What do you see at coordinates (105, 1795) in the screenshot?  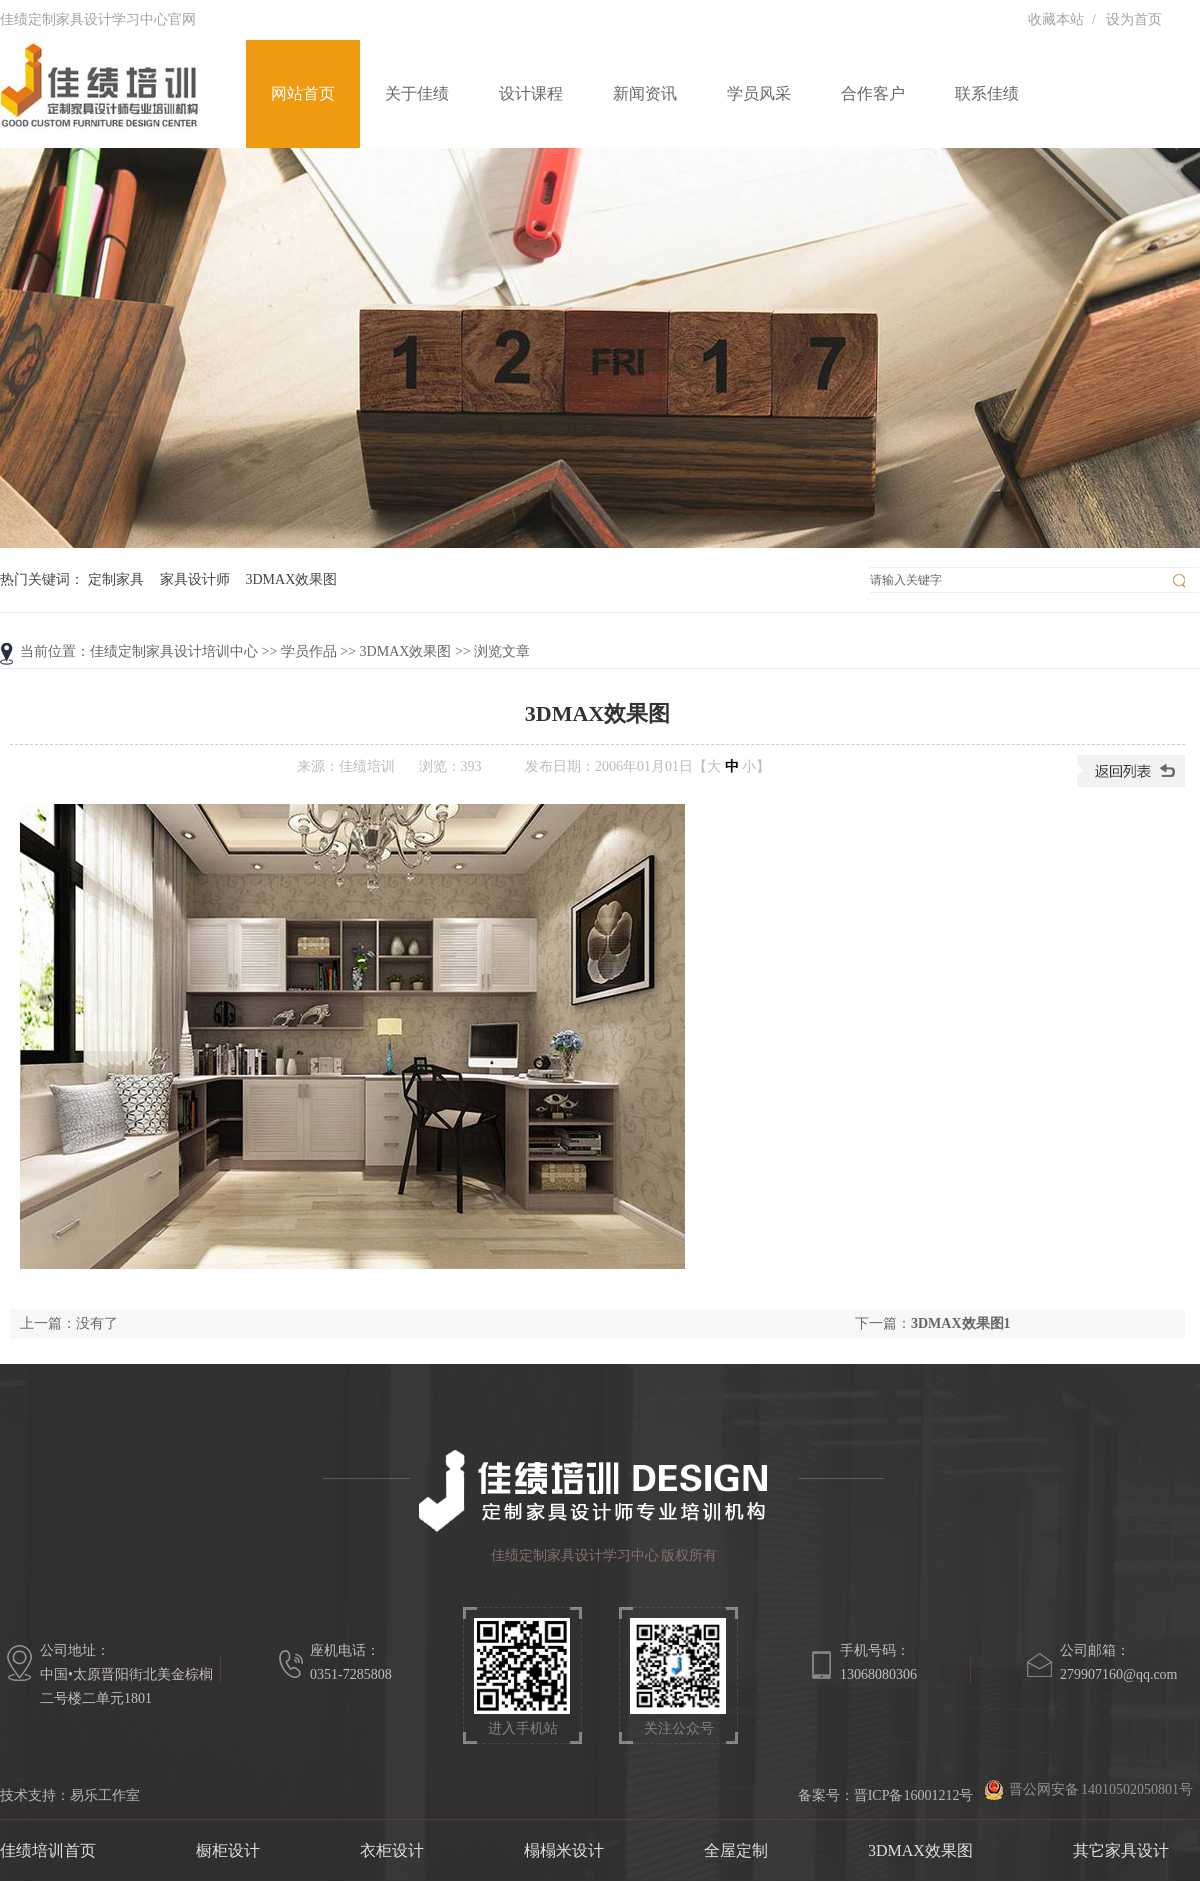 I see `易乐工作室` at bounding box center [105, 1795].